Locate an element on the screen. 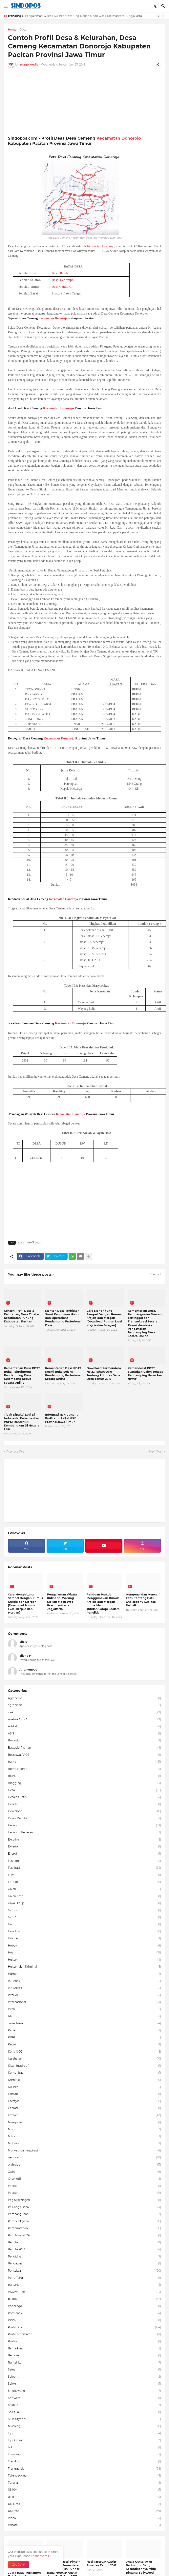 This screenshot has height=2576, width=169. Galeri is located at coordinates (84, 1889).